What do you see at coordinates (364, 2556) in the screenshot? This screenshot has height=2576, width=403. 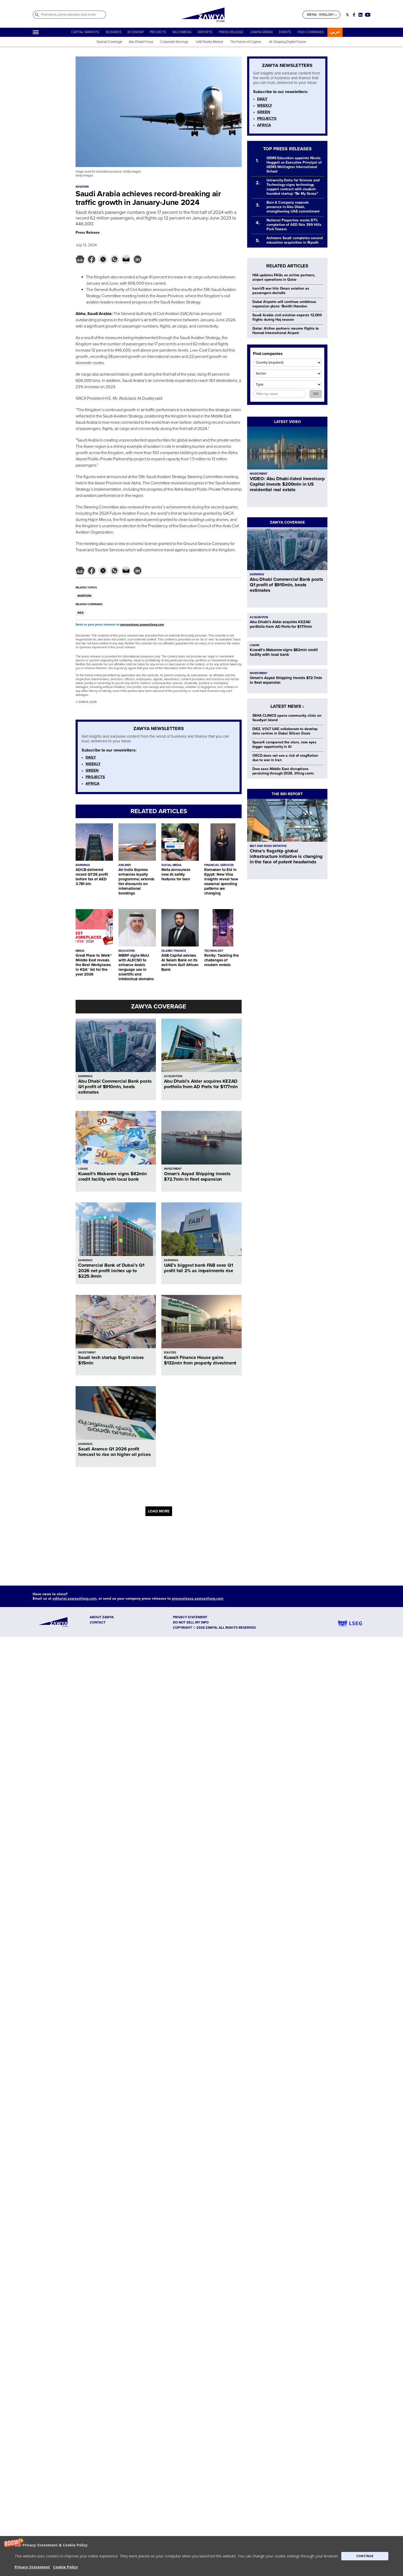 I see `CONTINUE` at bounding box center [364, 2556].